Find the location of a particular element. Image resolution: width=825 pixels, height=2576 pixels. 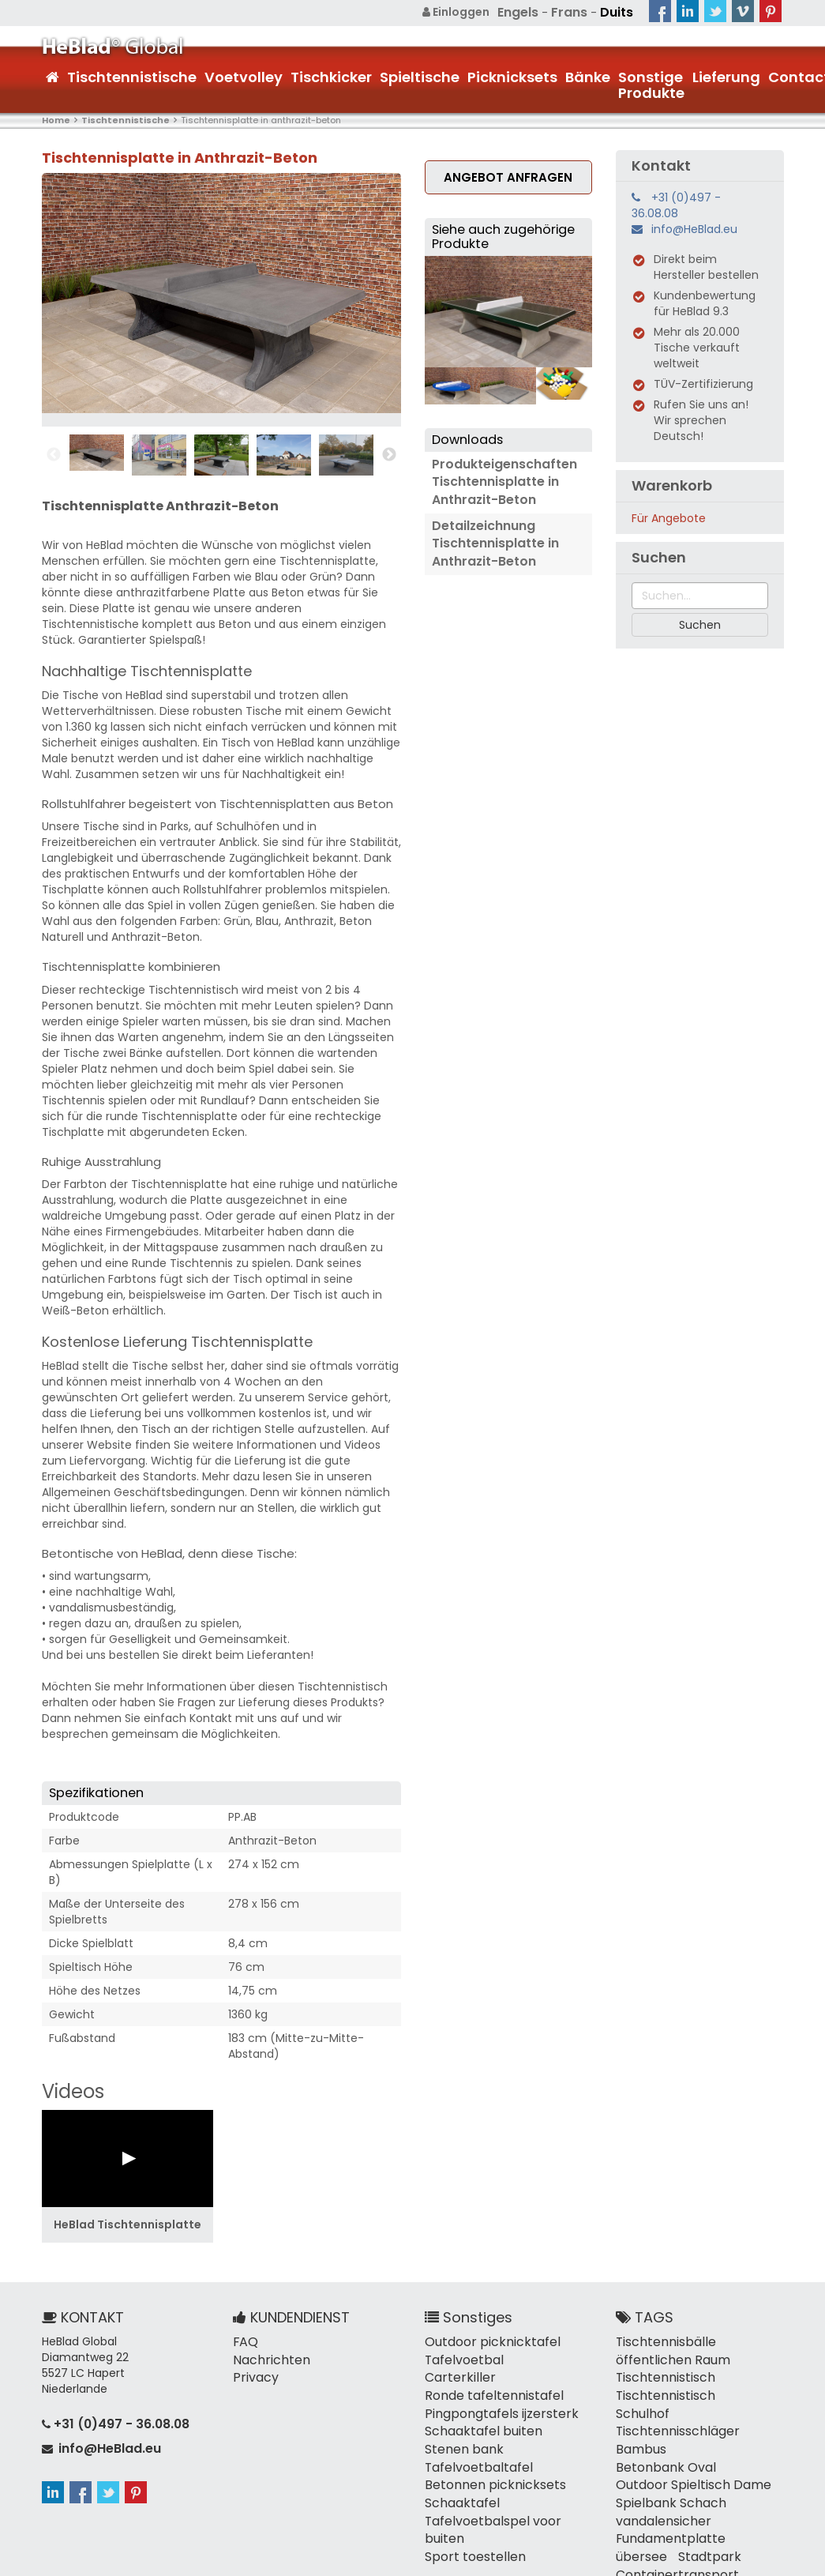

Tischtennistisch is located at coordinates (661, 2371).